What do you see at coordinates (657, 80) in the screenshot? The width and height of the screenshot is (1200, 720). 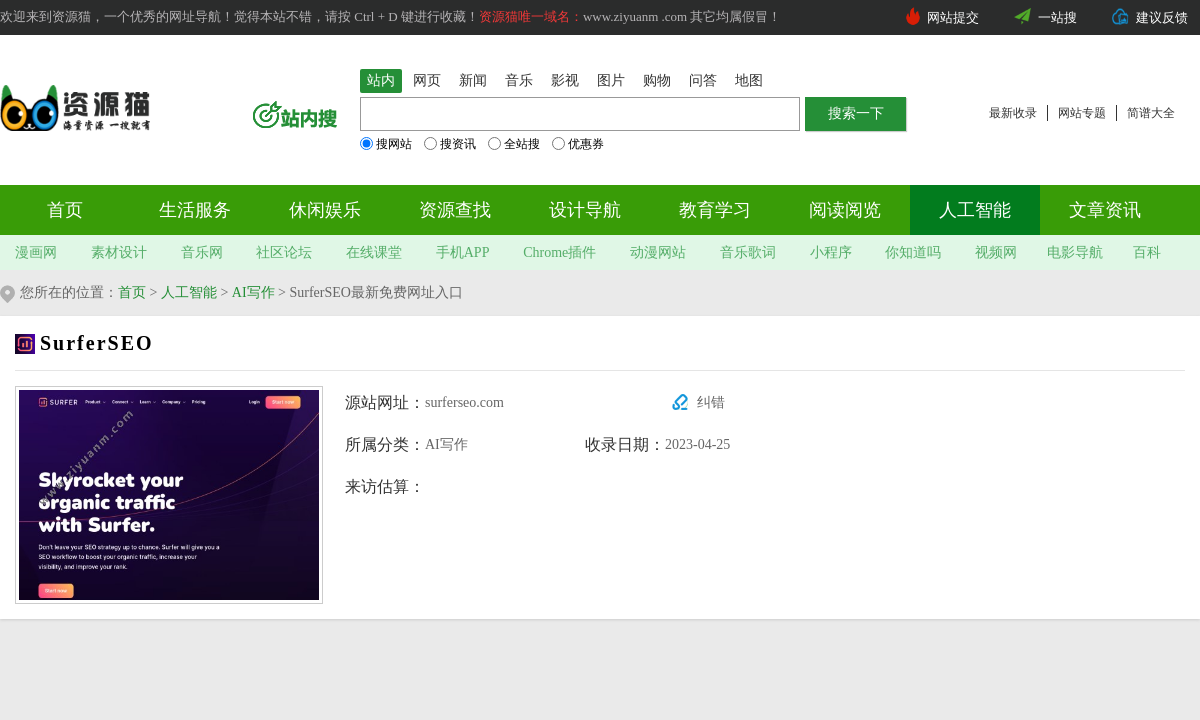 I see `购物` at bounding box center [657, 80].